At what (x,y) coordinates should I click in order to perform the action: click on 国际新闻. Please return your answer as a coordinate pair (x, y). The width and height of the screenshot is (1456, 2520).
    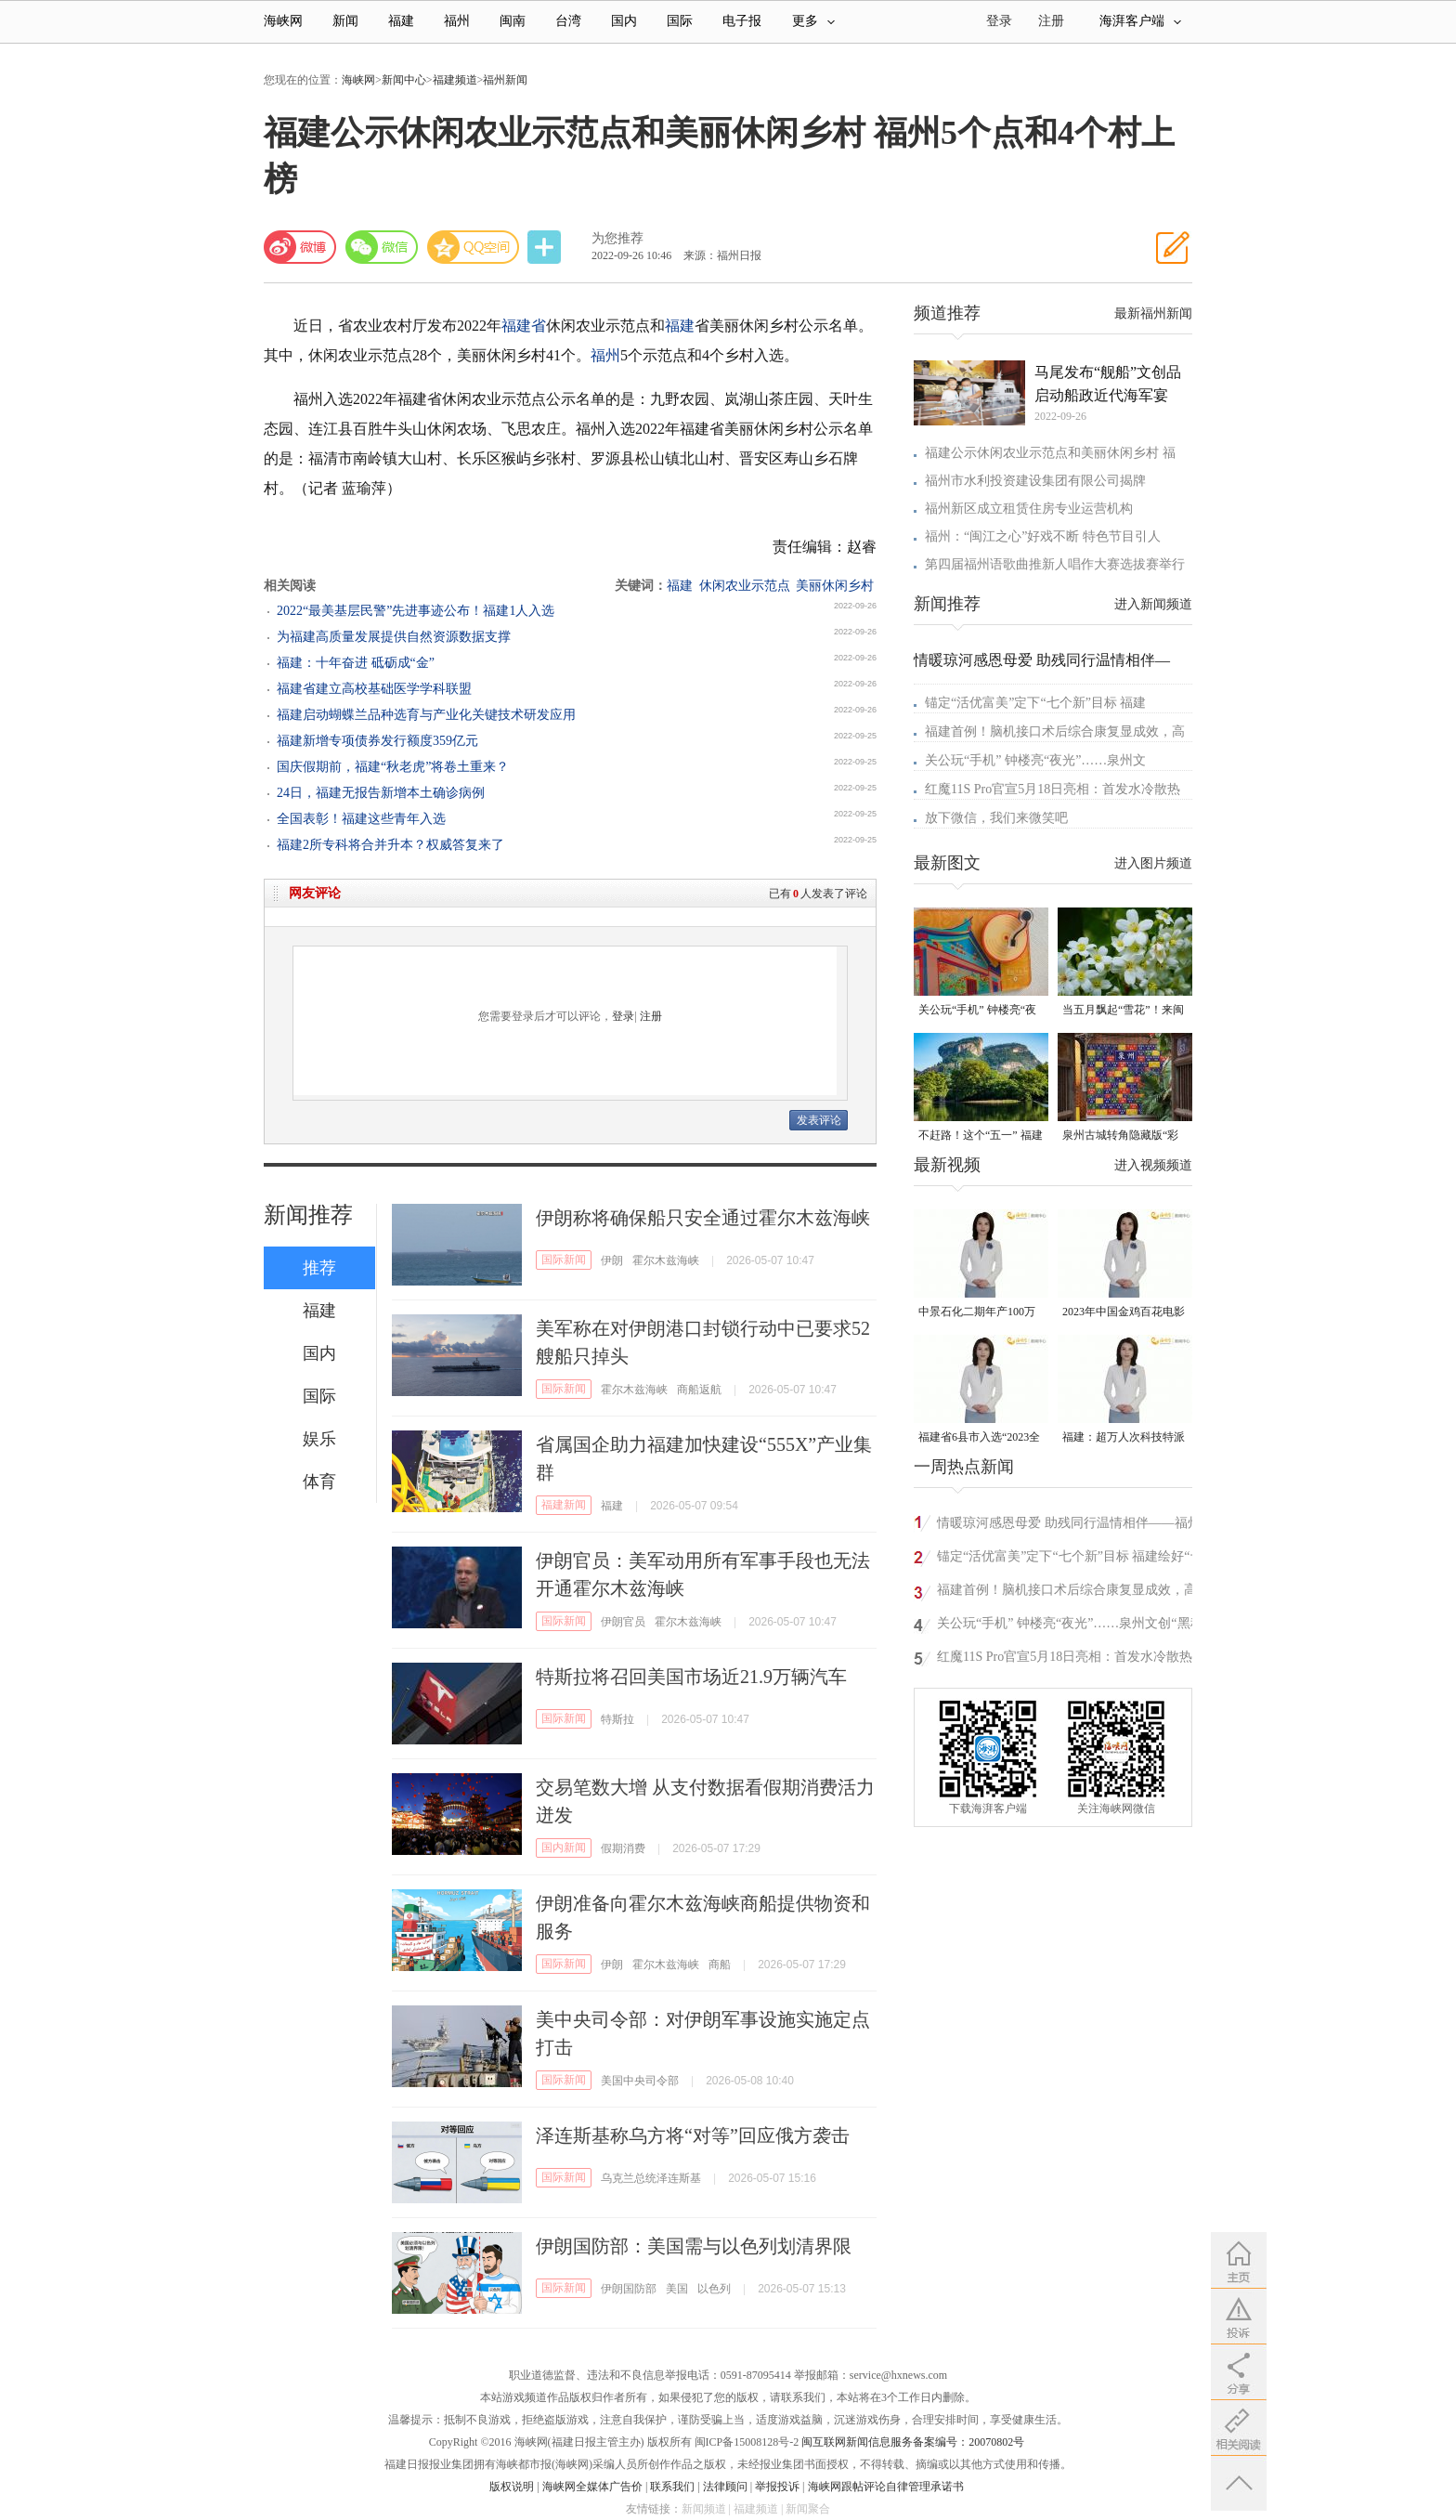
    Looking at the image, I should click on (563, 1259).